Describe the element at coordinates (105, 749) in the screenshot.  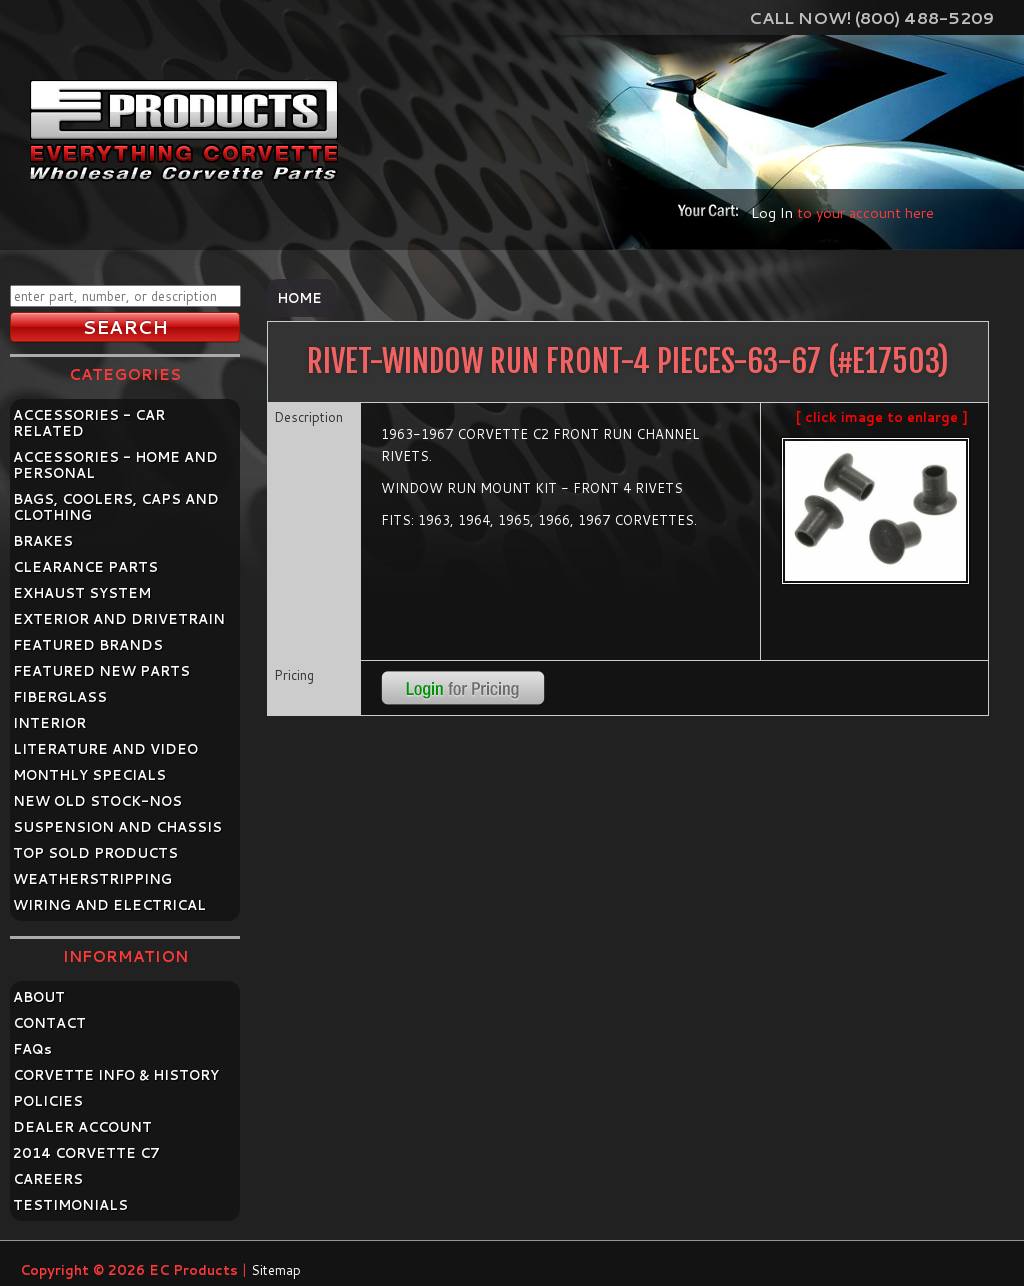
I see `LITERATURE AND VIDEO` at that location.